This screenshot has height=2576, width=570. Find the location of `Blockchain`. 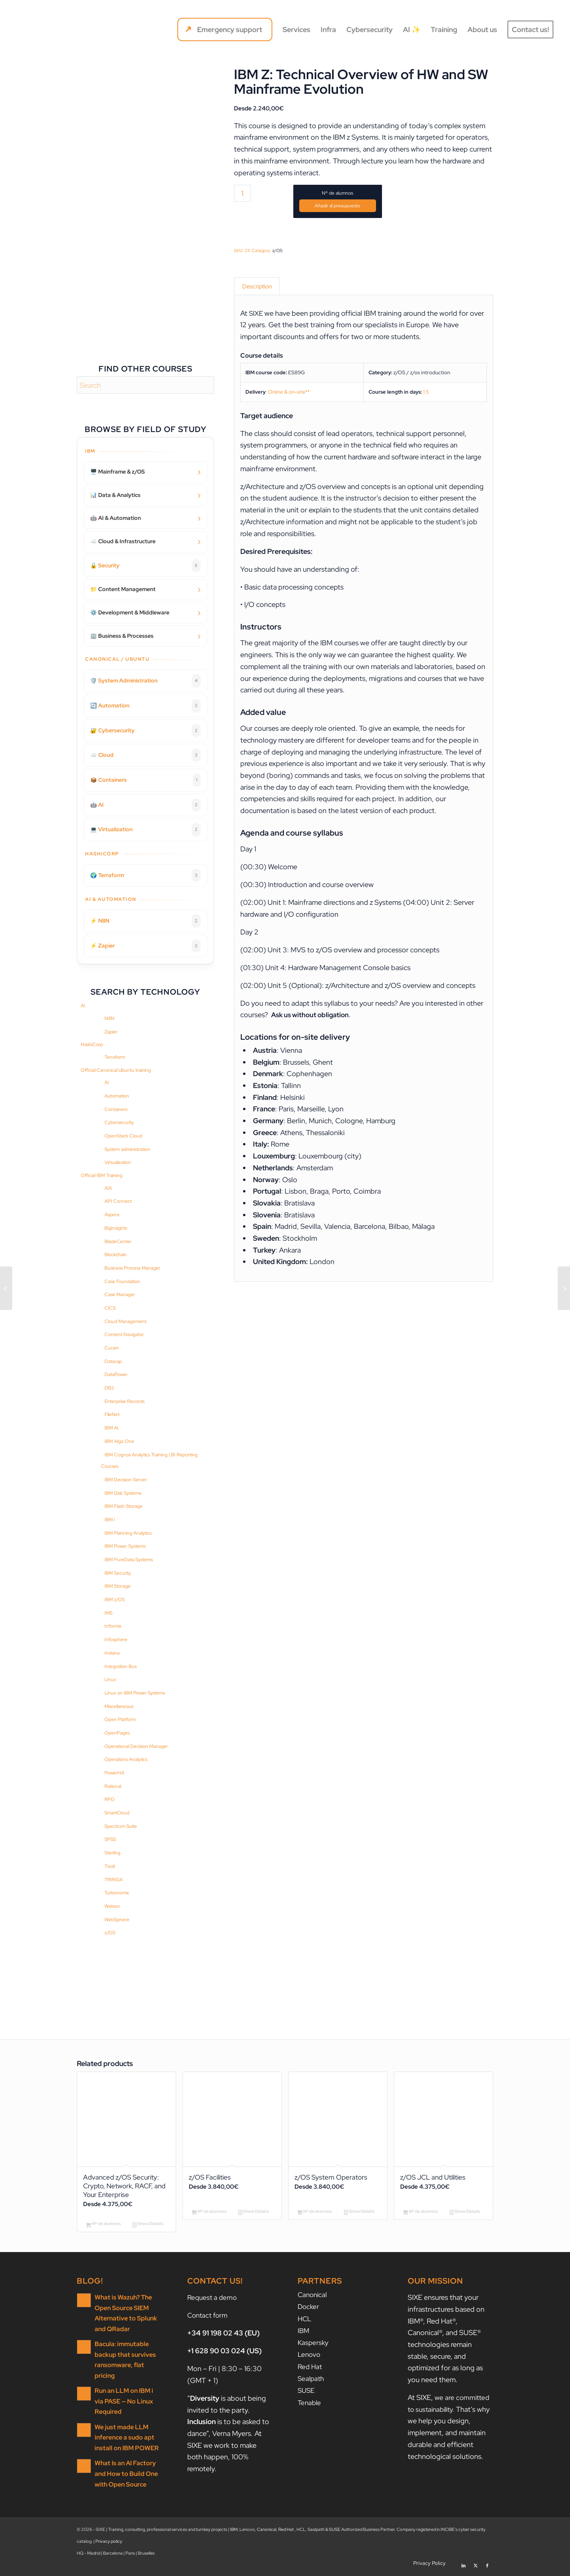

Blockchain is located at coordinates (115, 1254).